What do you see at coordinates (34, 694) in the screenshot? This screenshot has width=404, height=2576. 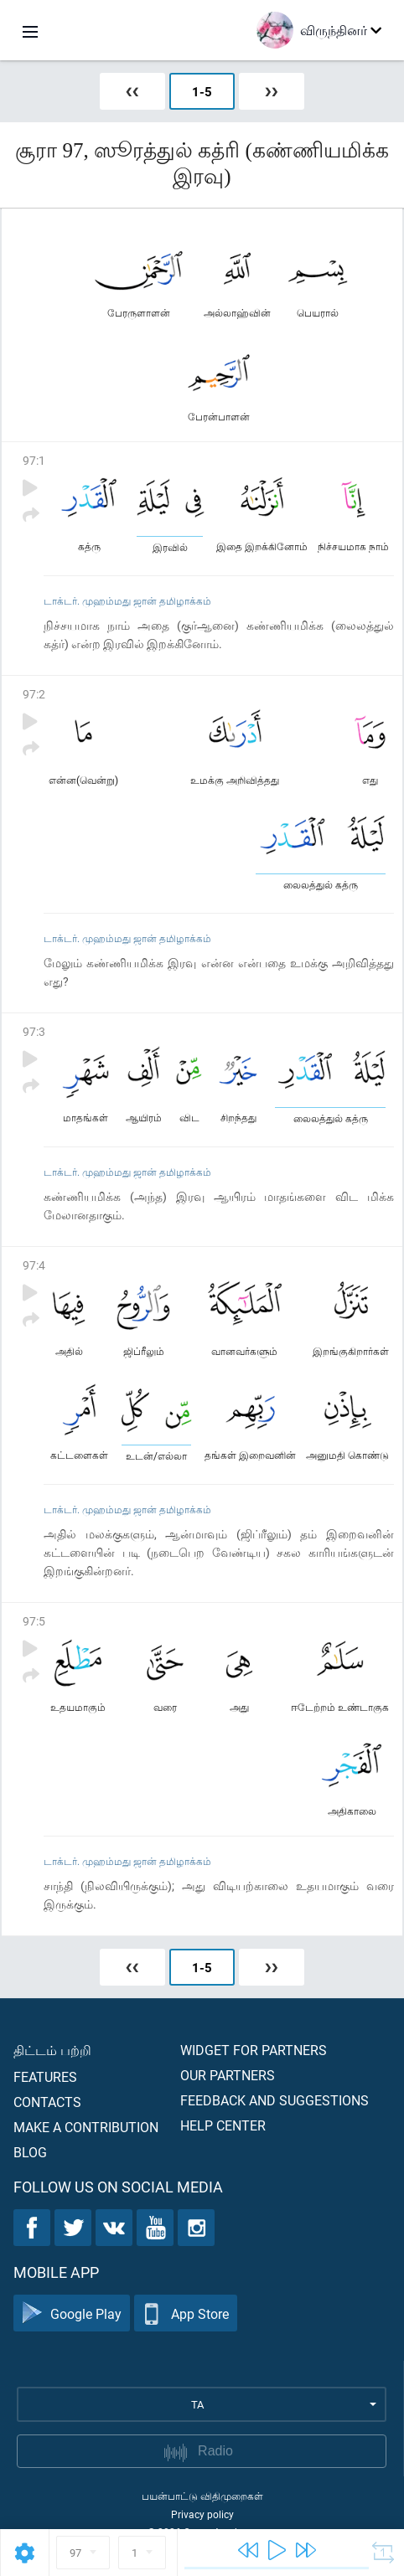 I see `97:2` at bounding box center [34, 694].